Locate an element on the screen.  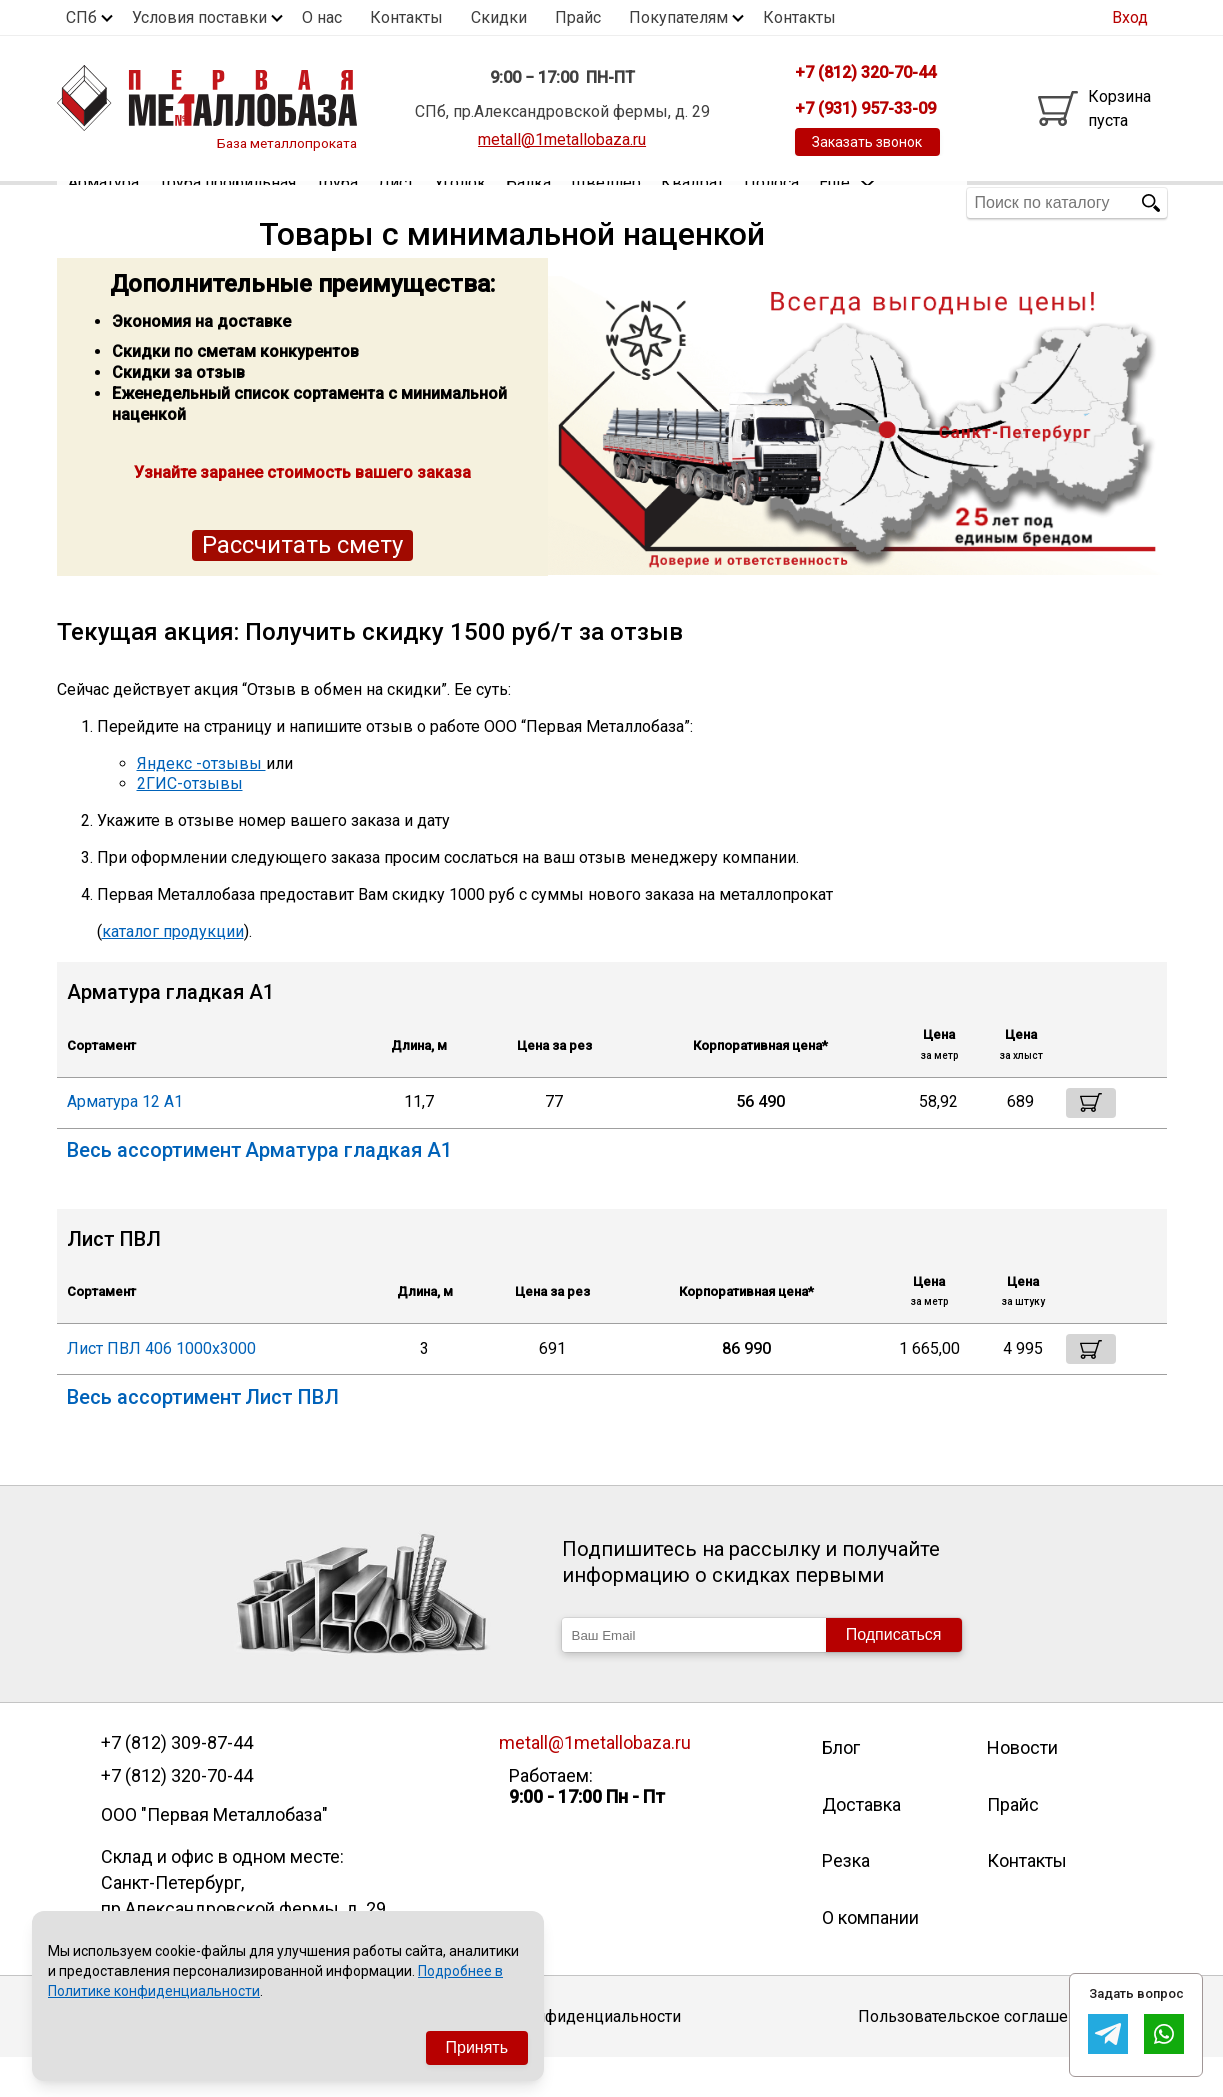
metall@1metallobaza.ru is located at coordinates (562, 139).